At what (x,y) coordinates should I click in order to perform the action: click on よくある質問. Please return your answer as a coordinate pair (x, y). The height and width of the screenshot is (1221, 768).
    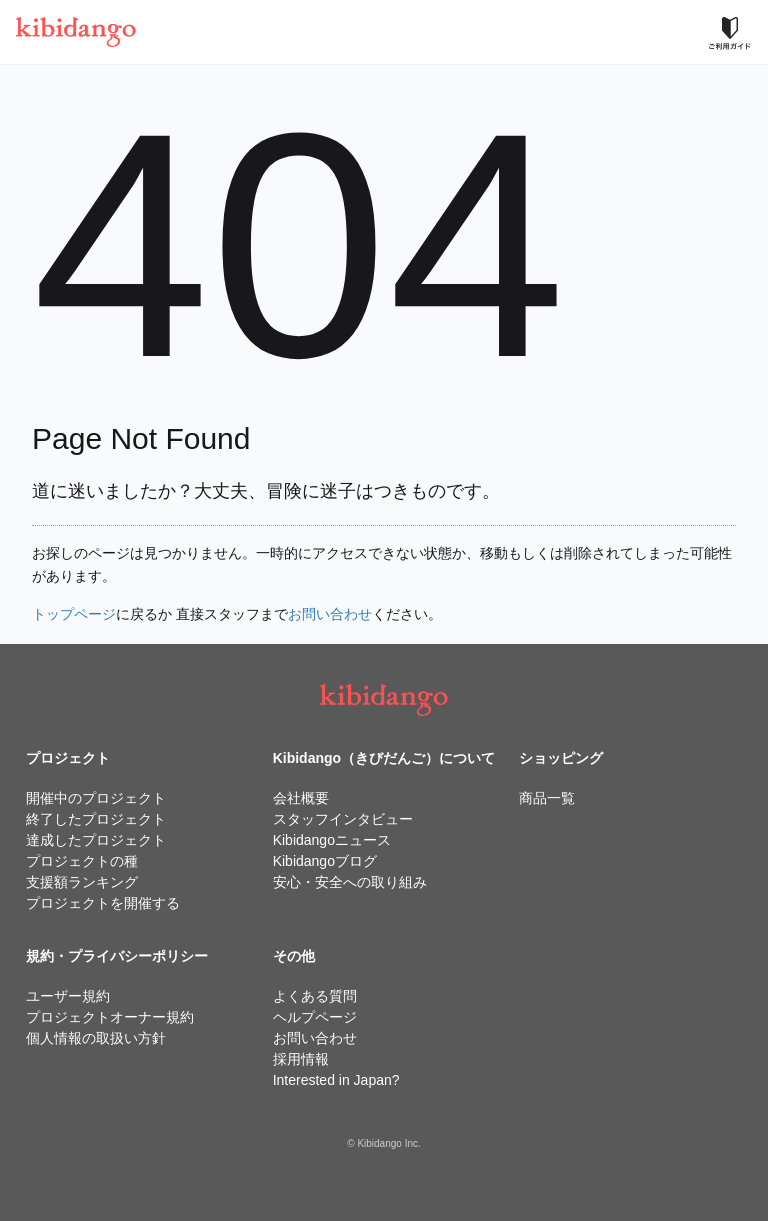
    Looking at the image, I should click on (315, 996).